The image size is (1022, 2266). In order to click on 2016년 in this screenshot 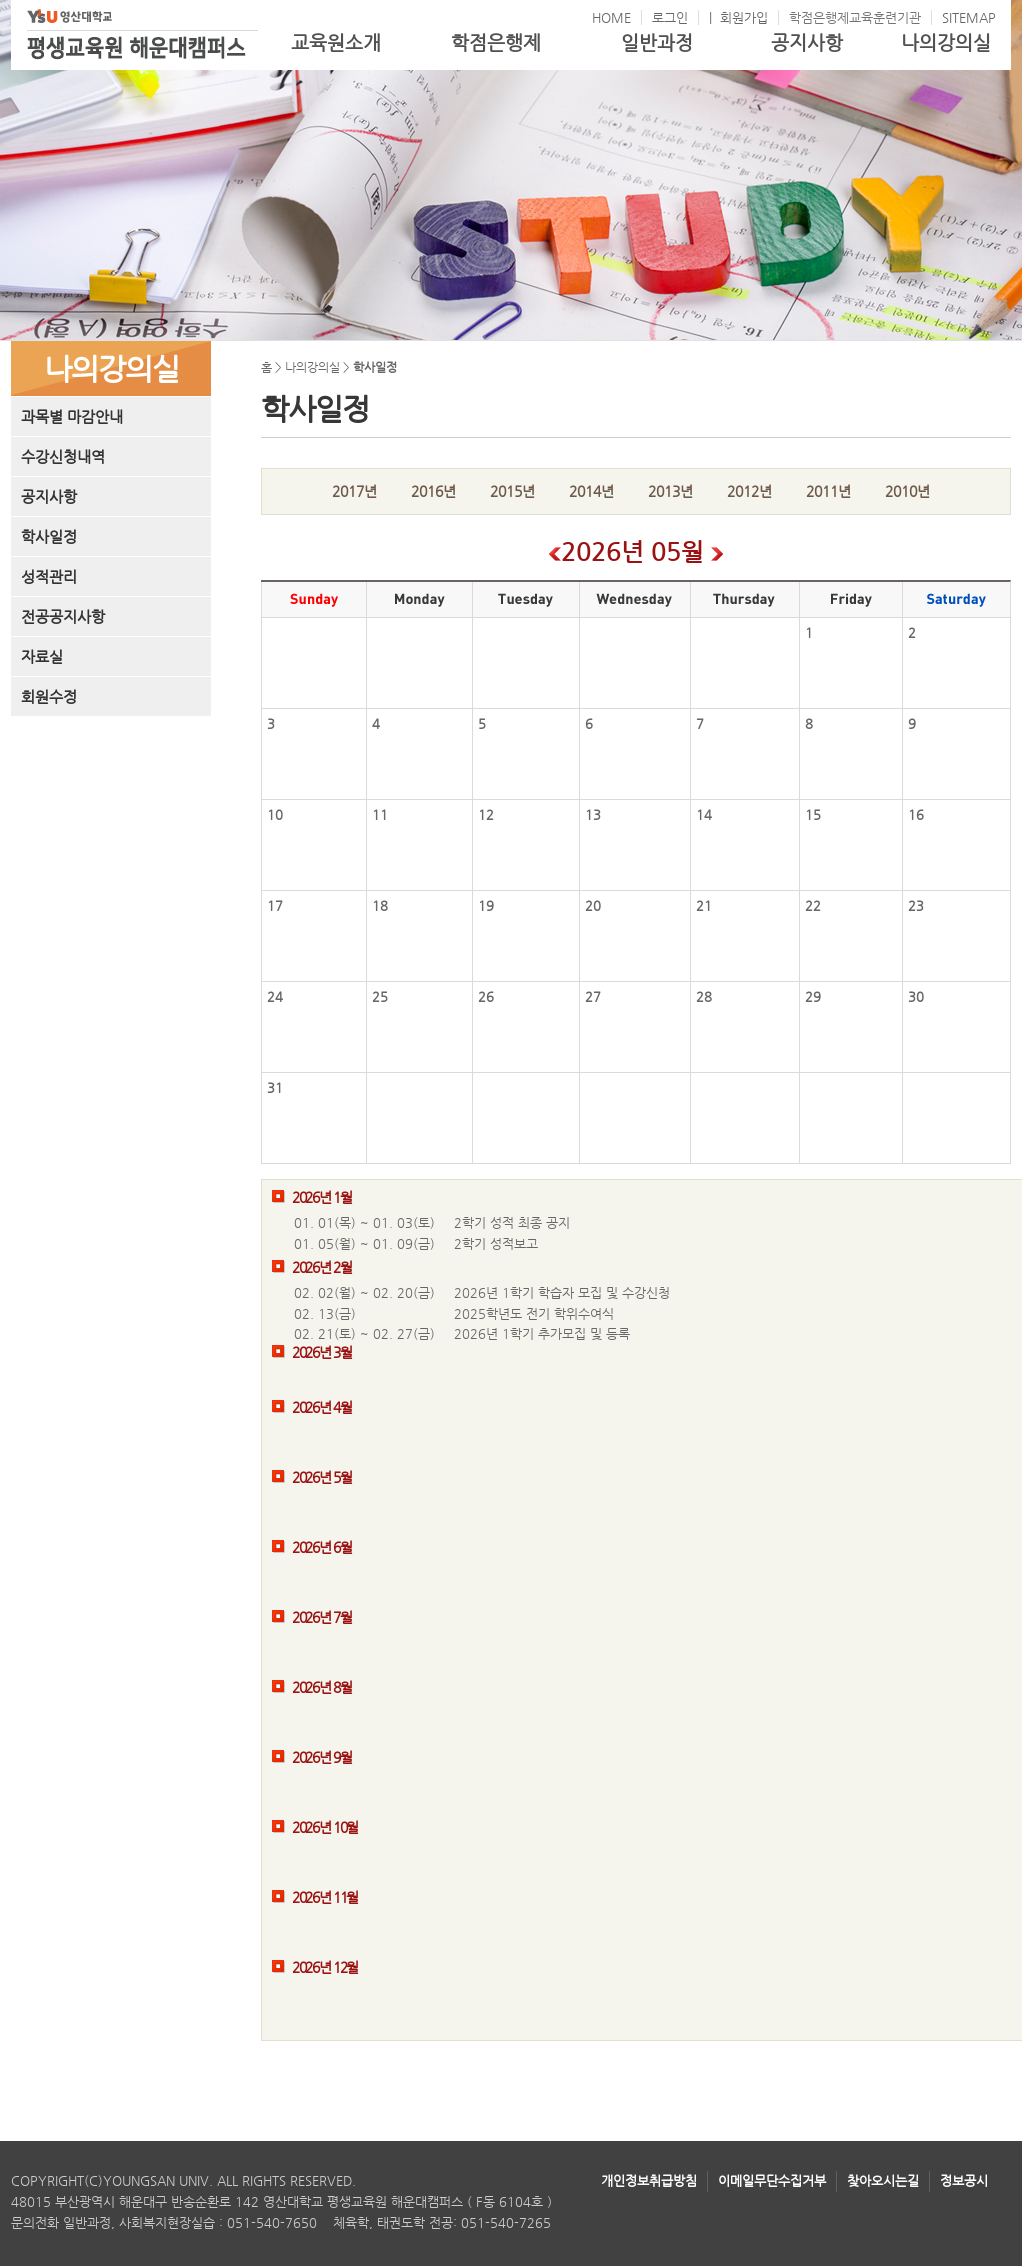, I will do `click(433, 491)`.